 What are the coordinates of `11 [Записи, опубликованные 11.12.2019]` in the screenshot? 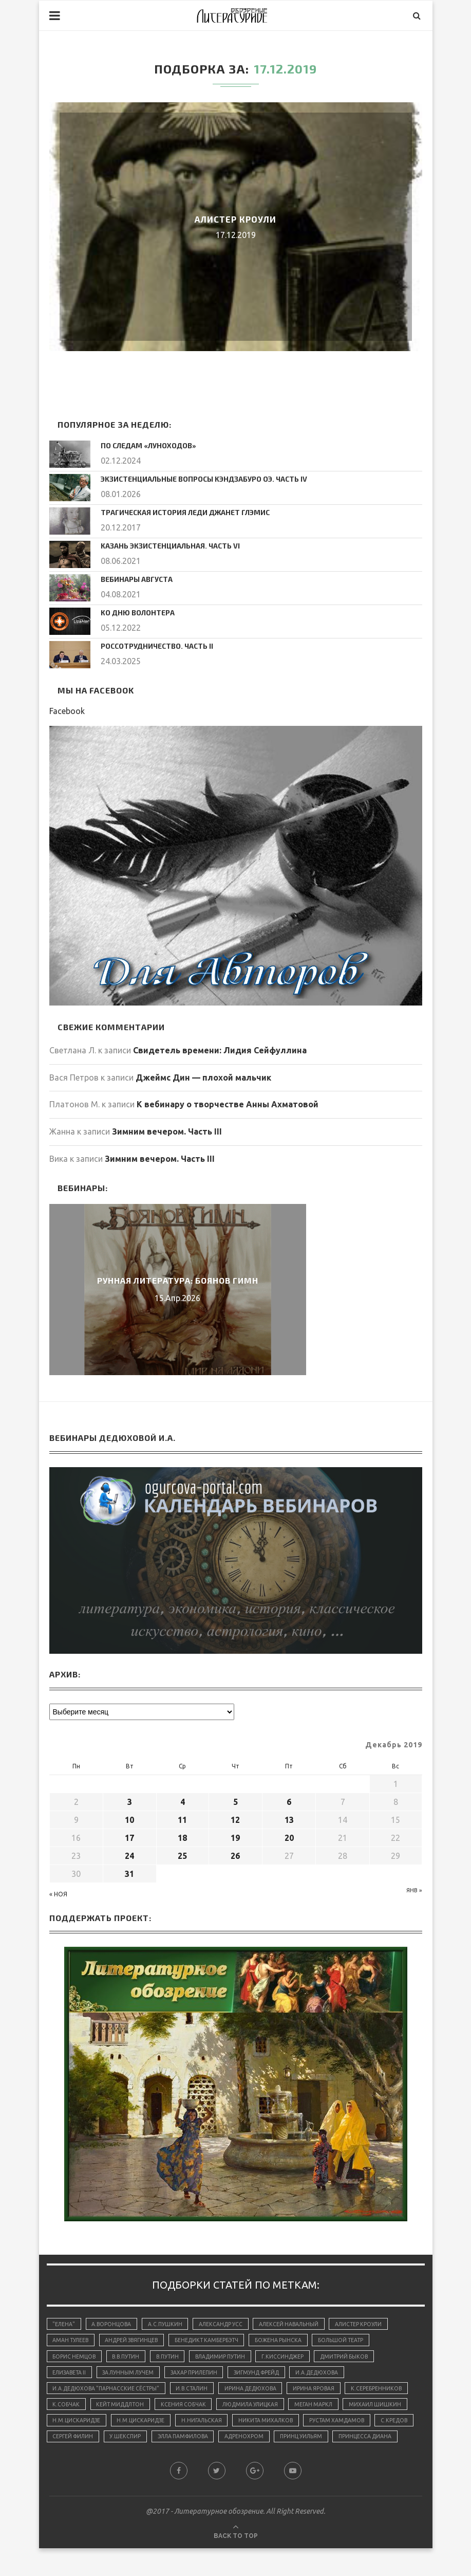 It's located at (182, 1817).